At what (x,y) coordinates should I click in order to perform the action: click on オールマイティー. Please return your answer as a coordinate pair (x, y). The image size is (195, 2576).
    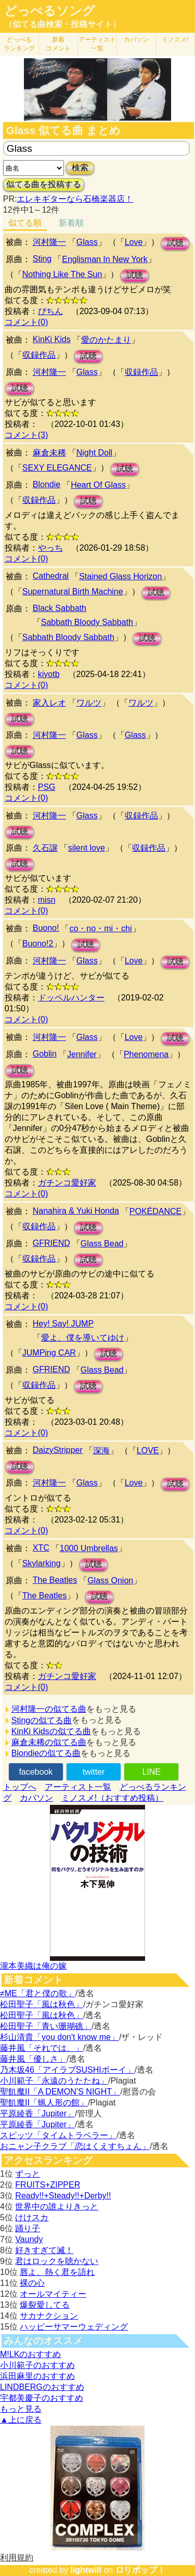
    Looking at the image, I should click on (53, 2293).